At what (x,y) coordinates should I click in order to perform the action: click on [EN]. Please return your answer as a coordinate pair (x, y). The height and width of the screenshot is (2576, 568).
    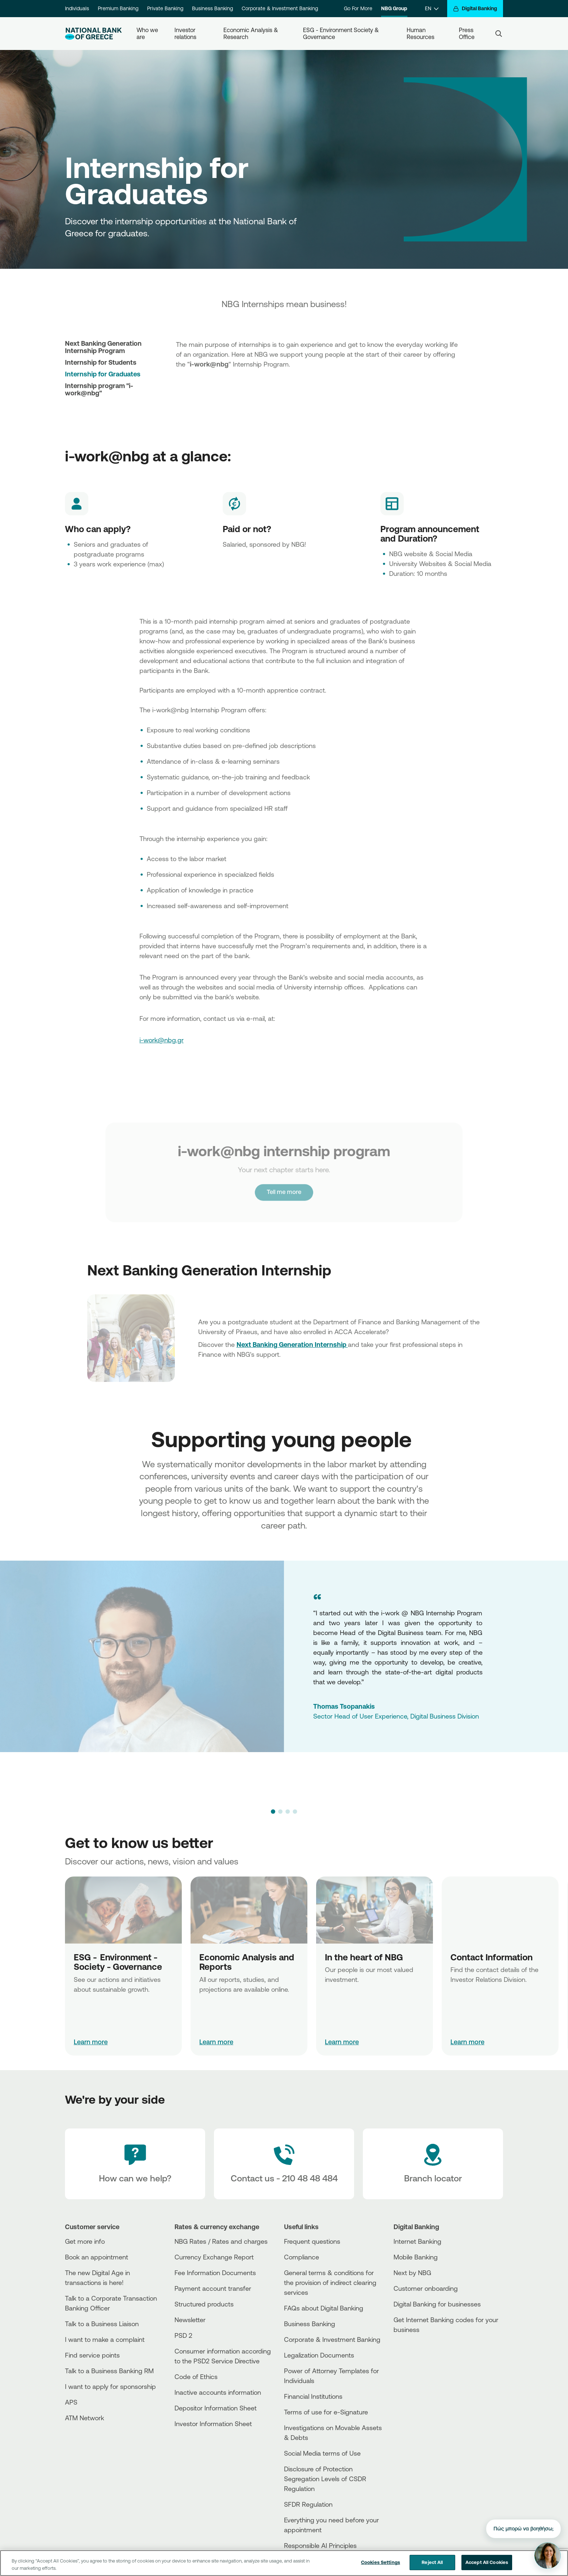
    Looking at the image, I should click on (431, 8).